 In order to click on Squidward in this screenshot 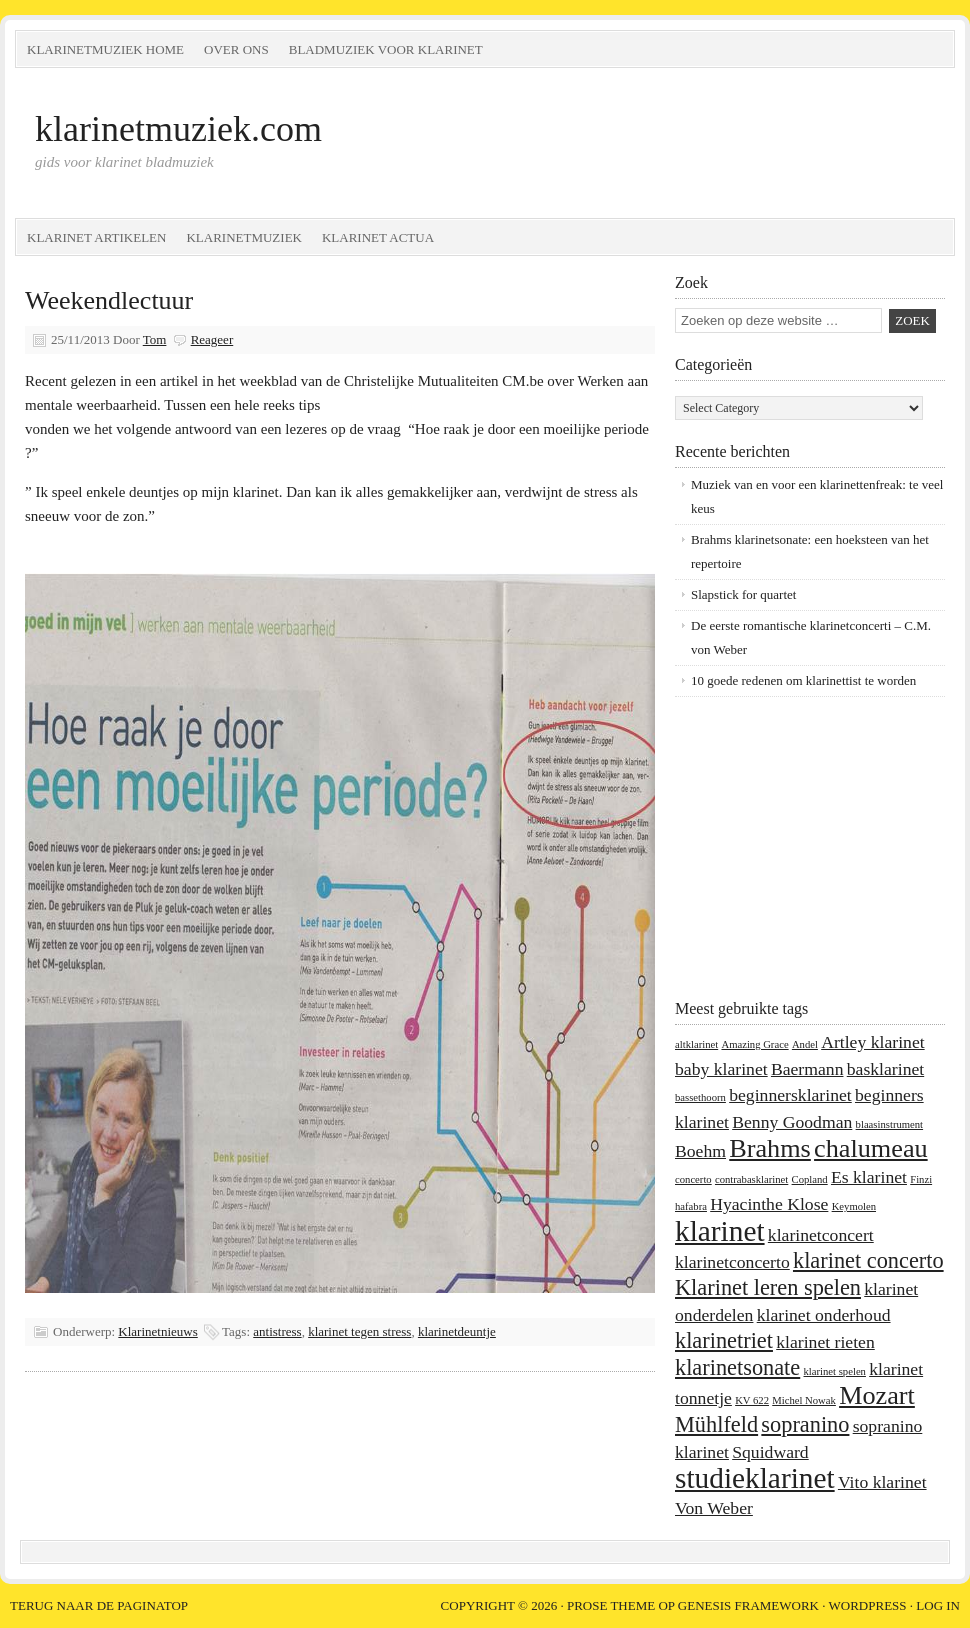, I will do `click(770, 1452)`.